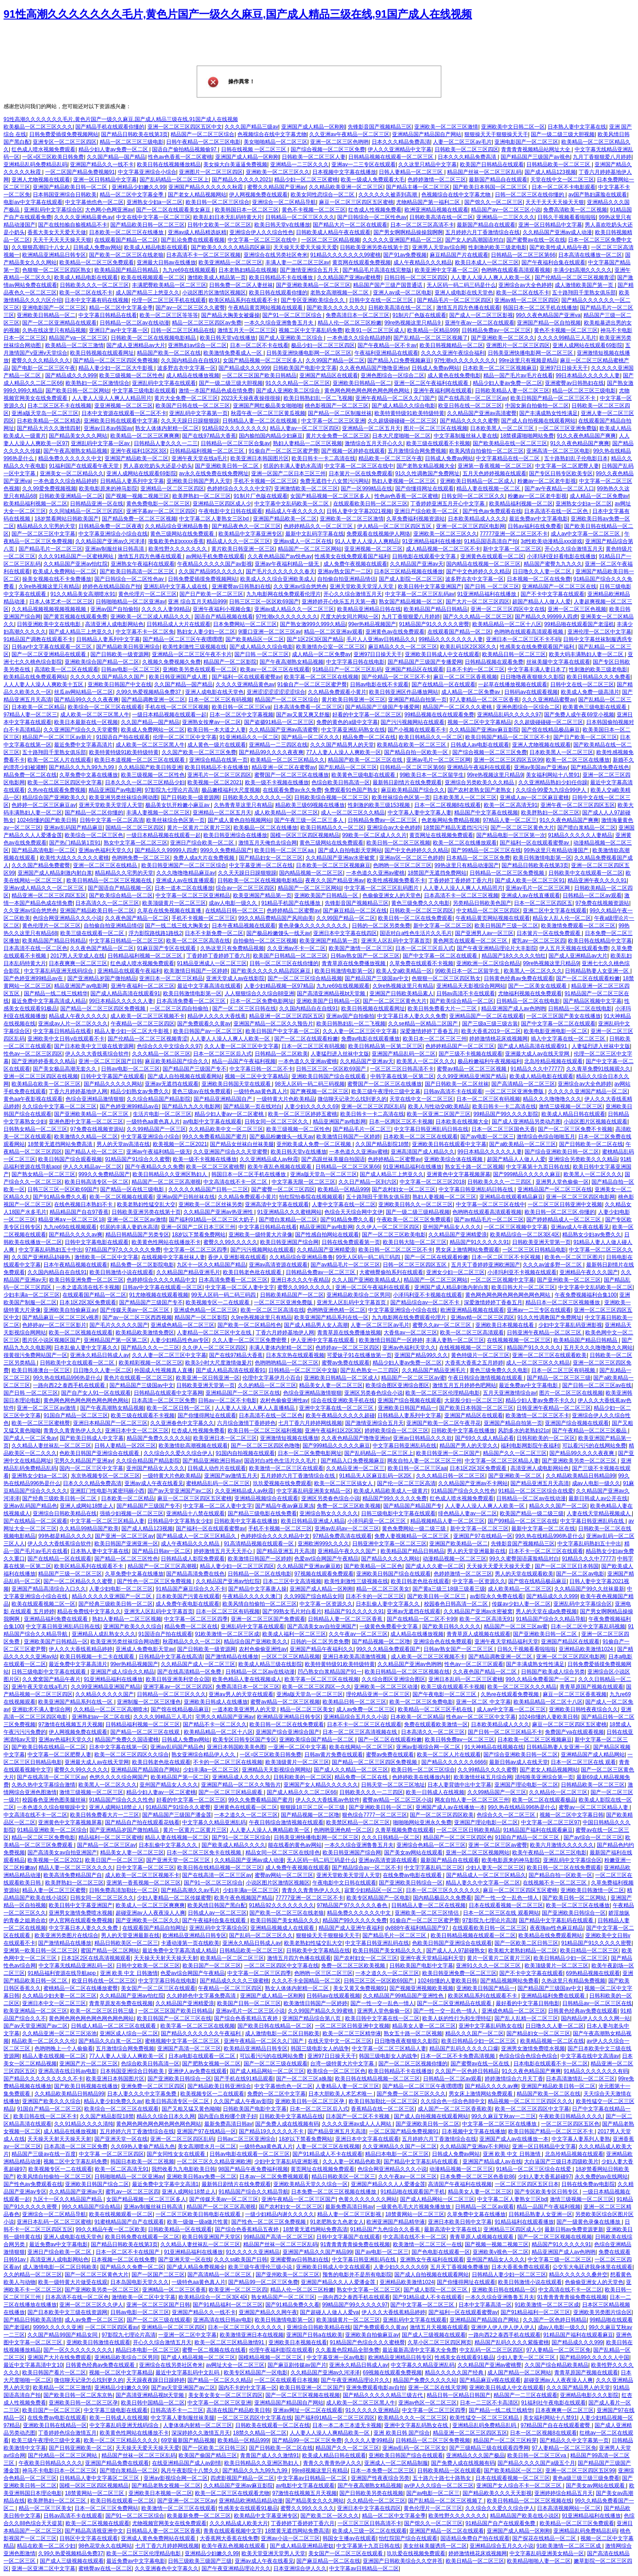 Image resolution: width=638 pixels, height=2576 pixels. Describe the element at coordinates (349, 2214) in the screenshot. I see `精品人妻一区二区三区影视` at that location.